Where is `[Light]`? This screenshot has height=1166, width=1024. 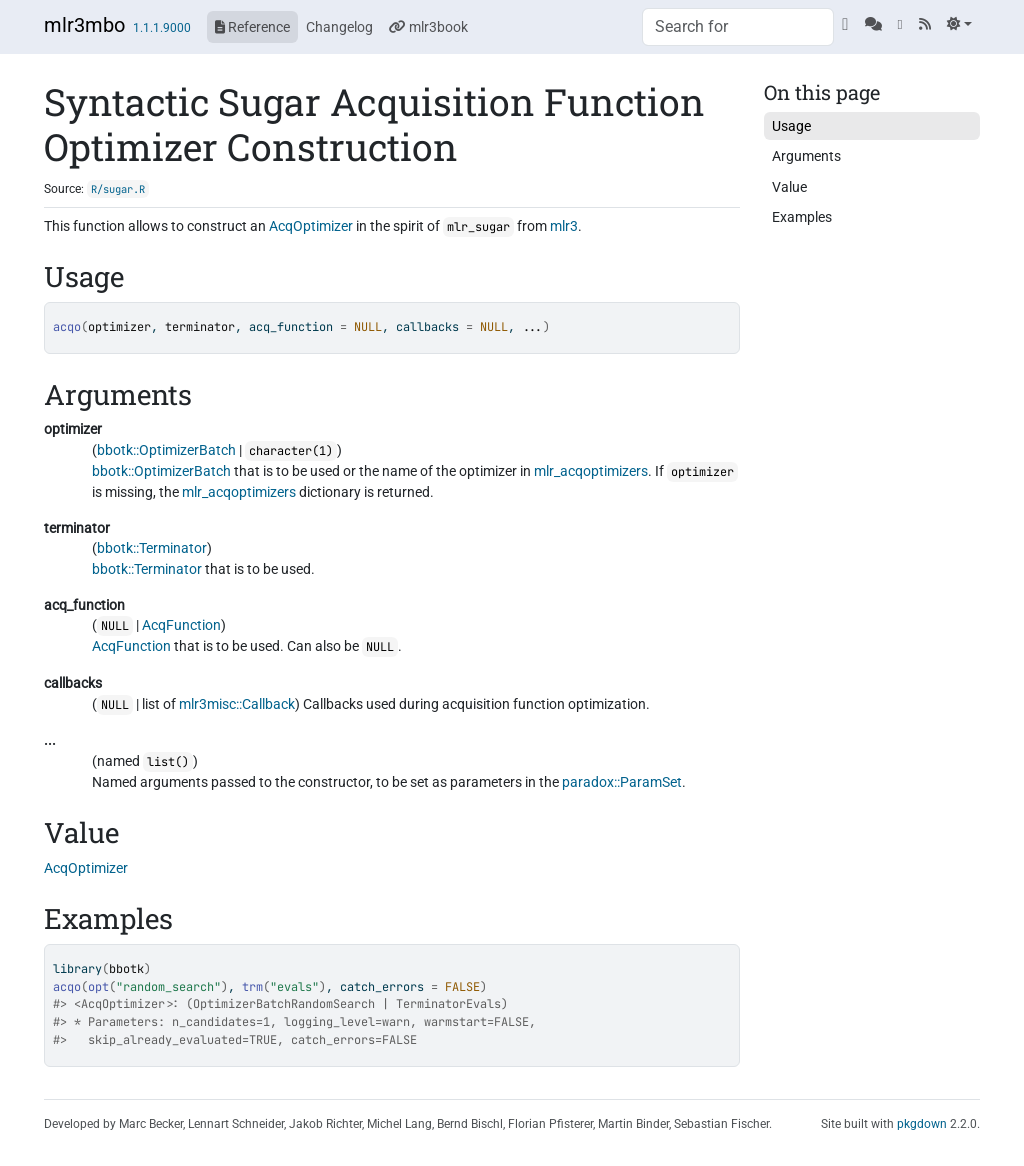 [Light] is located at coordinates (959, 24).